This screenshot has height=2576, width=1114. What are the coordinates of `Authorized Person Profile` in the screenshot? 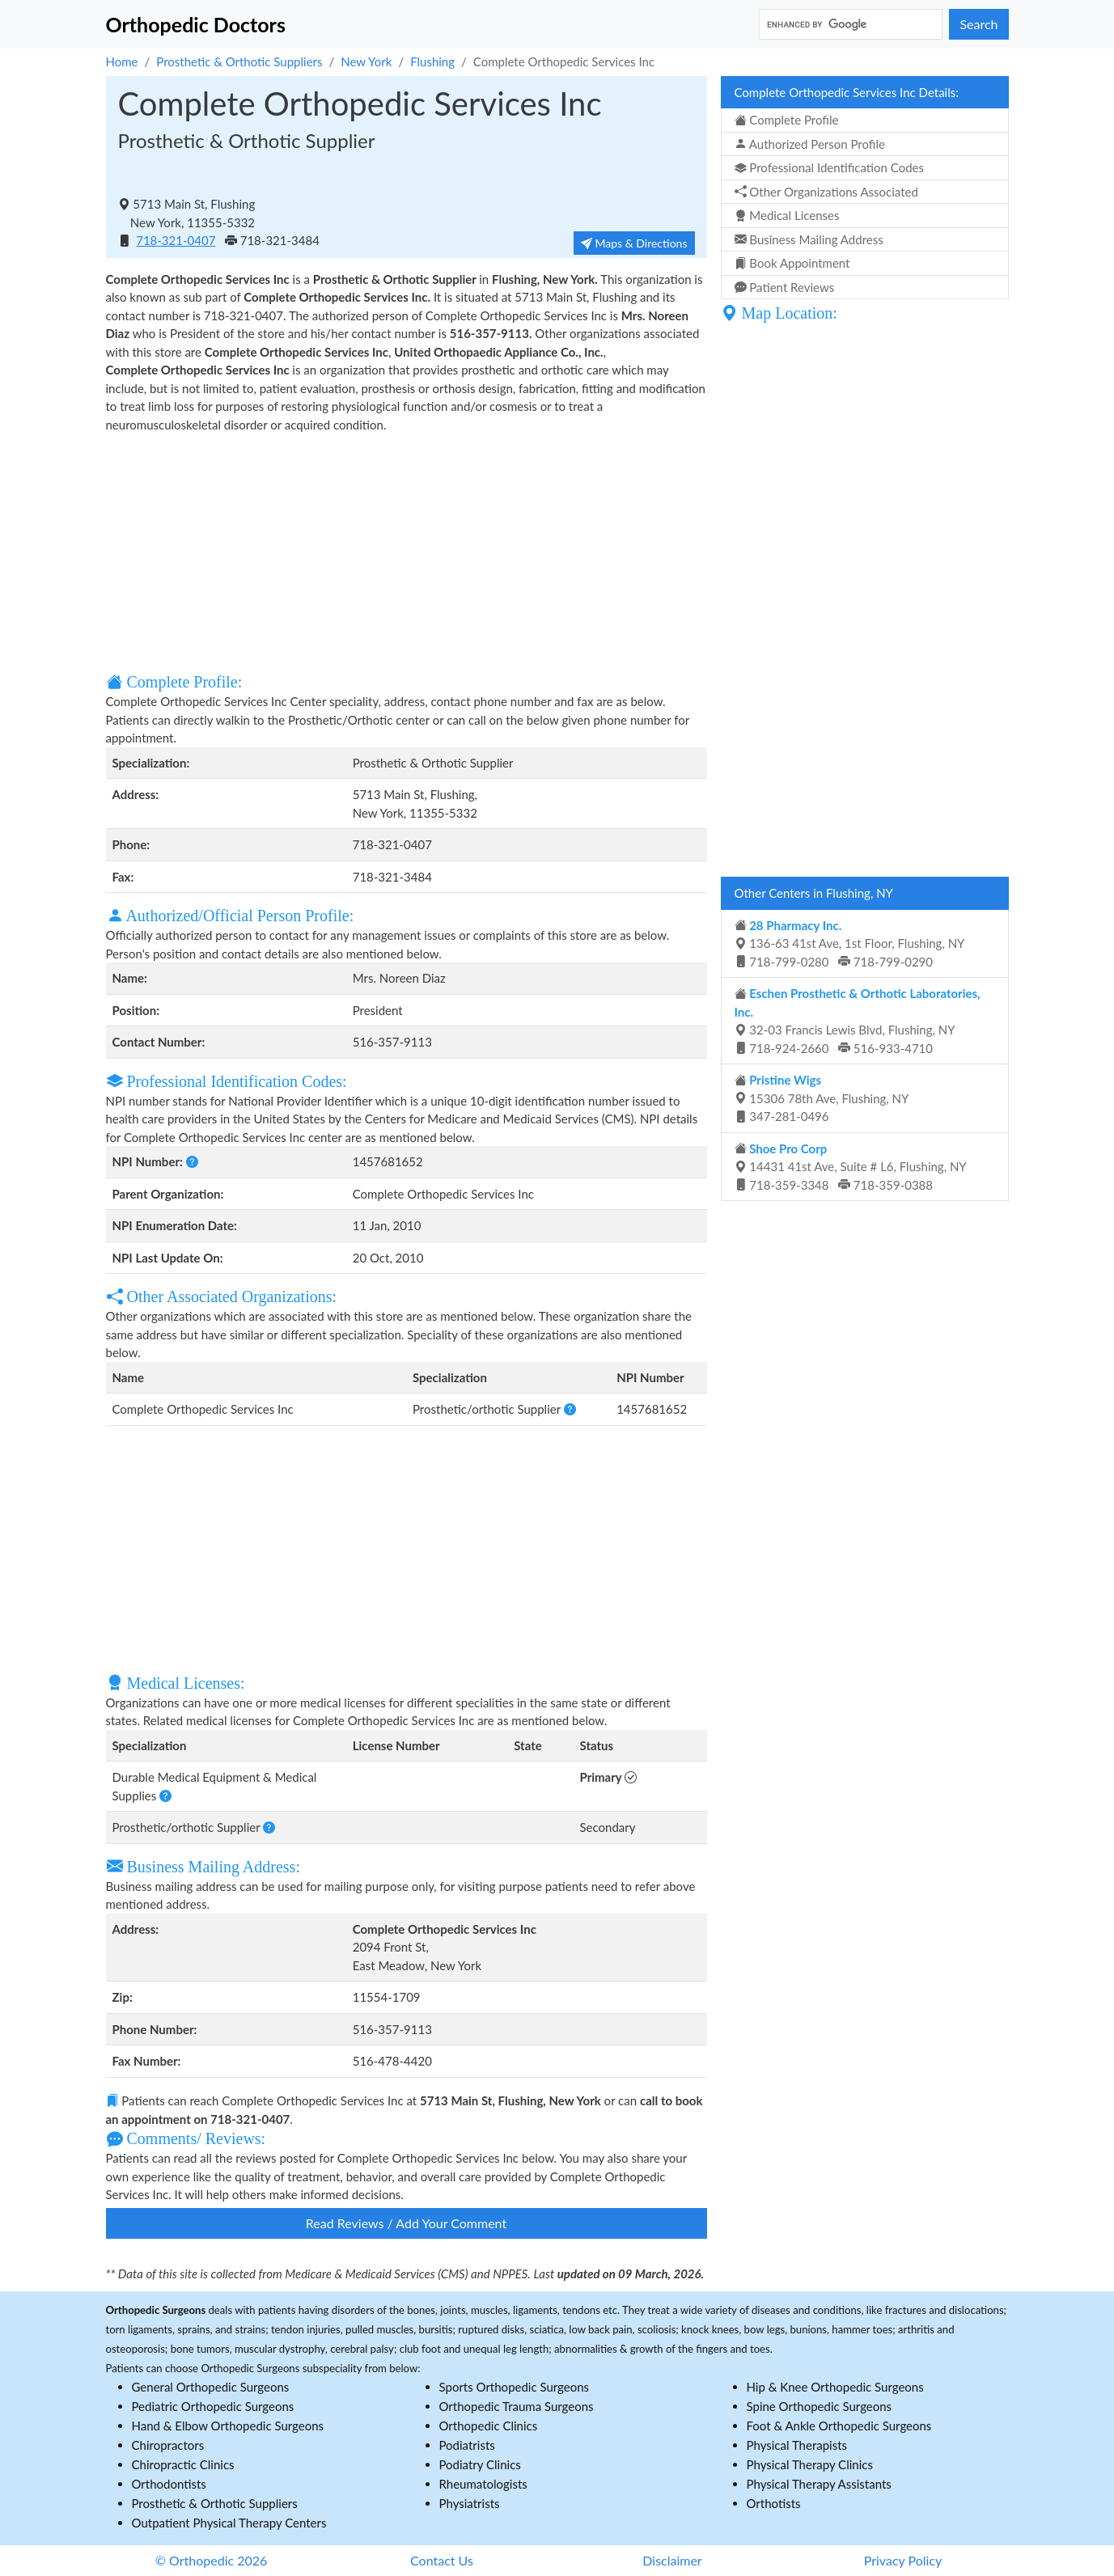 It's located at (810, 144).